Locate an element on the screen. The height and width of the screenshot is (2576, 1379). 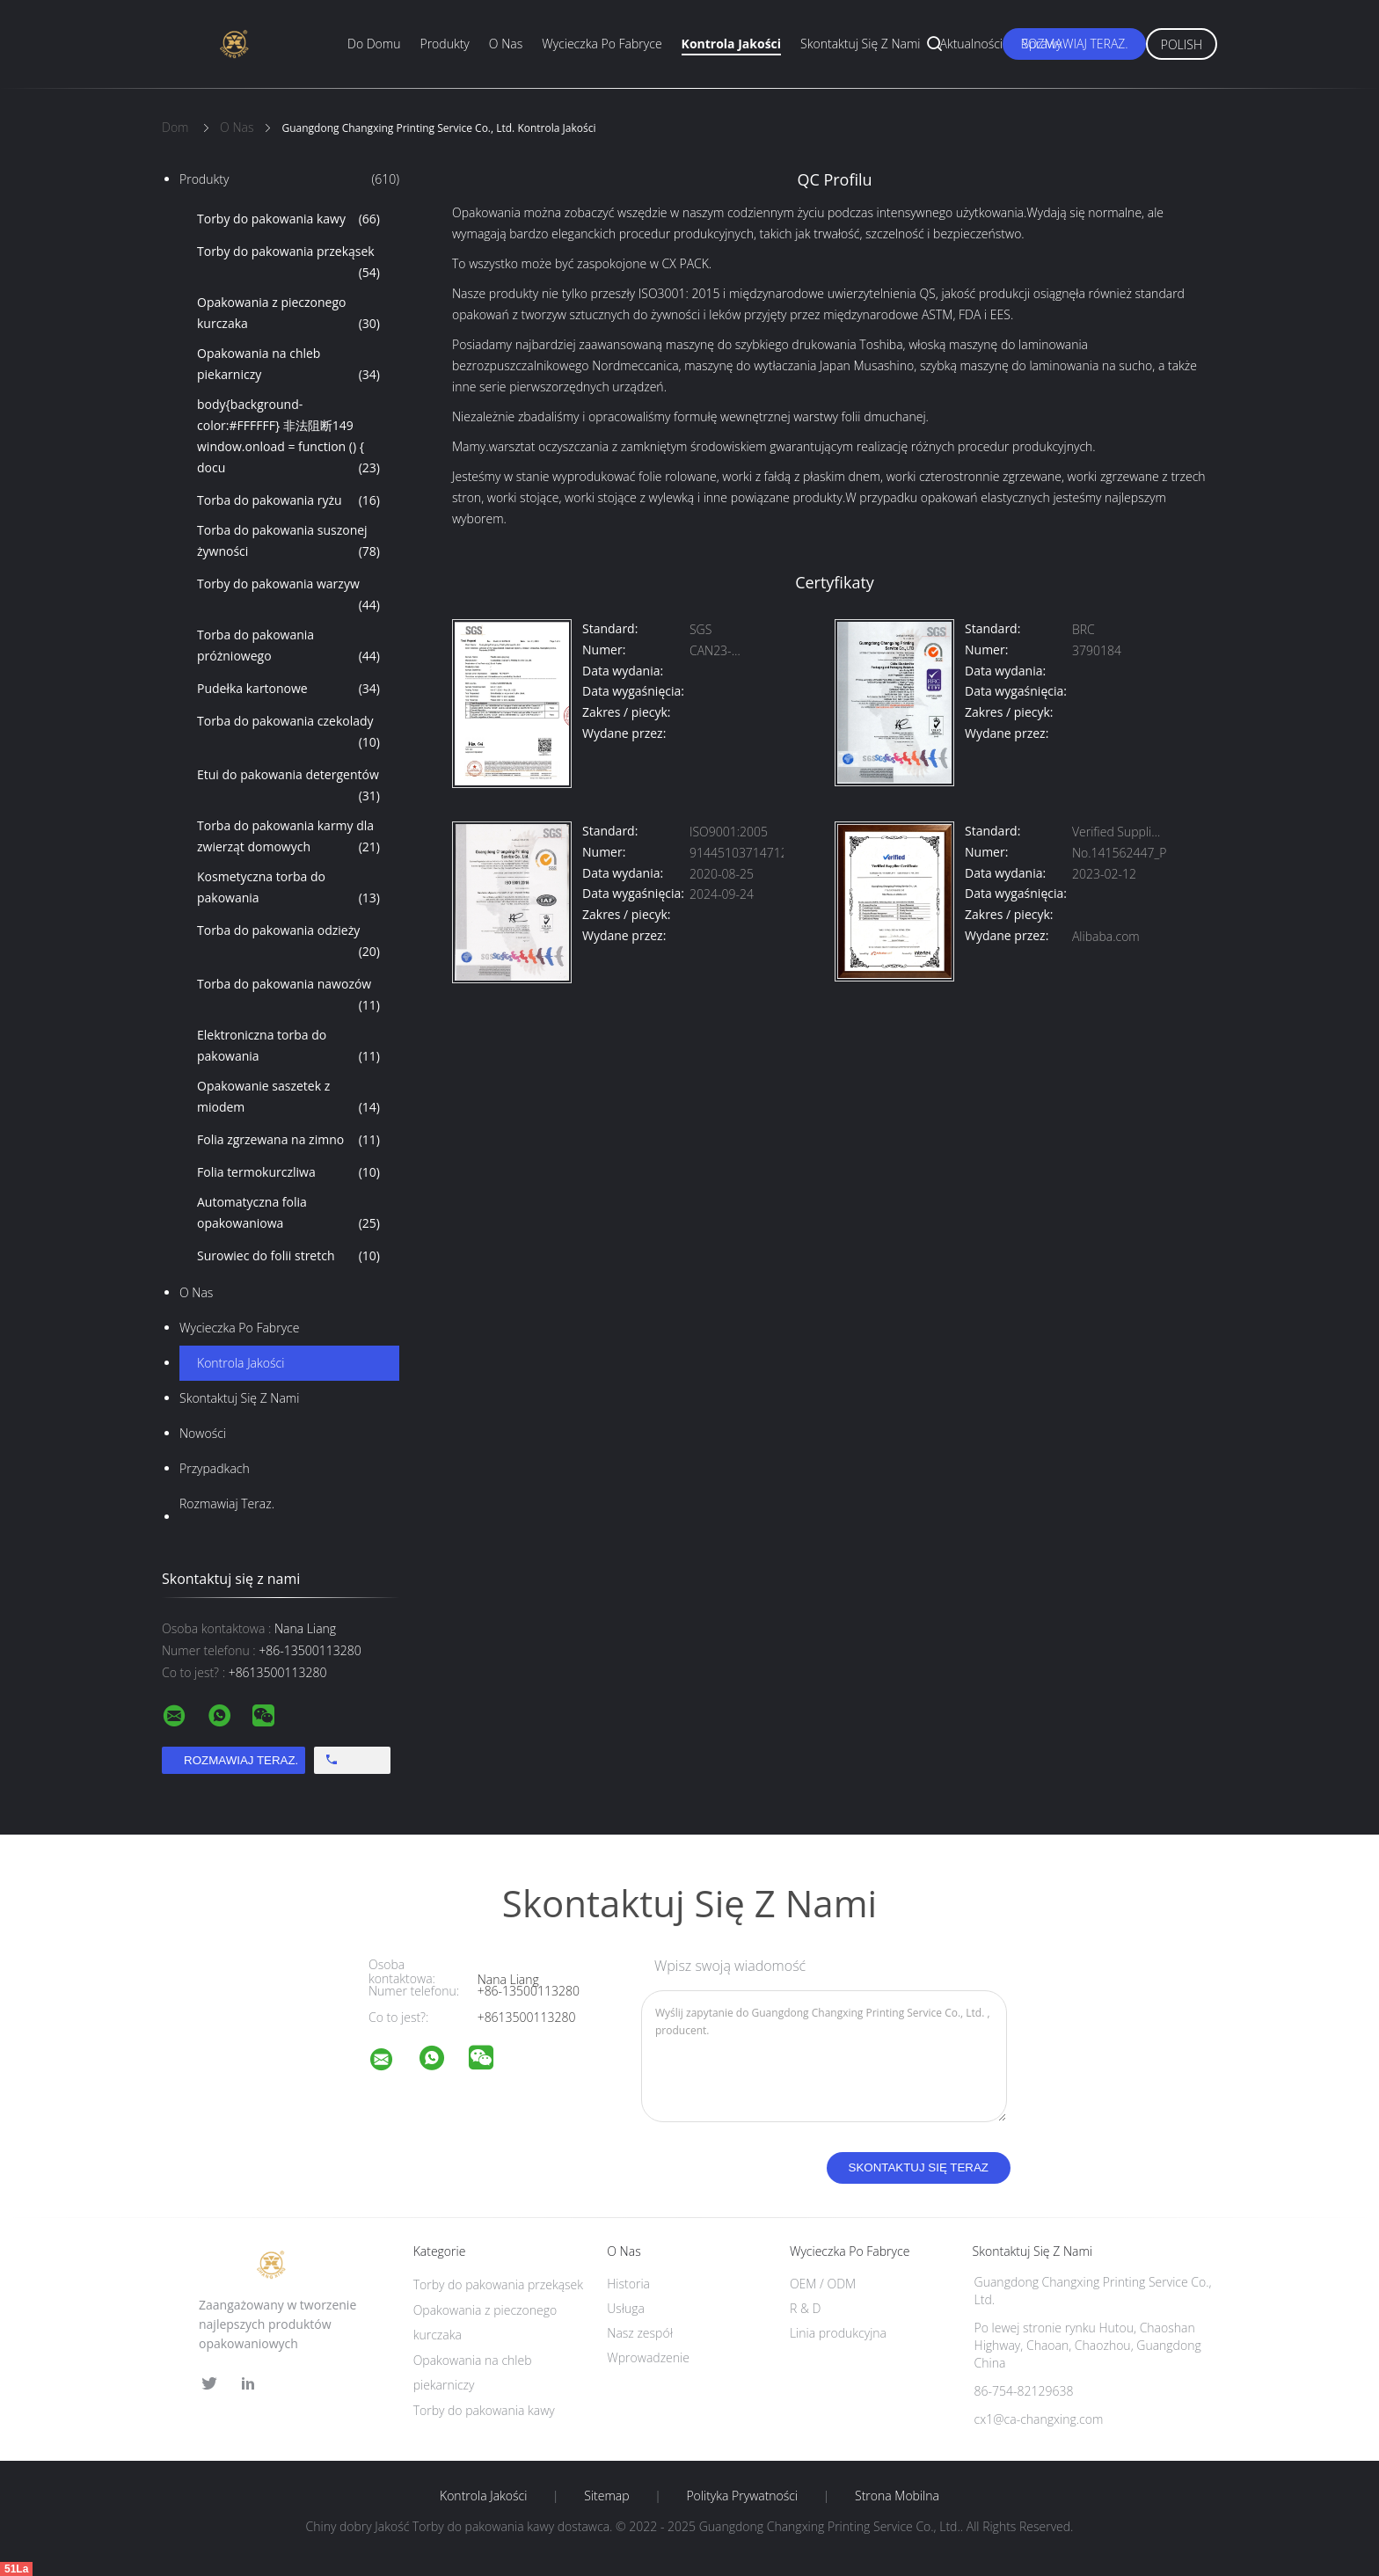
Opakowanie saszetek z miodem is located at coordinates (288, 1097).